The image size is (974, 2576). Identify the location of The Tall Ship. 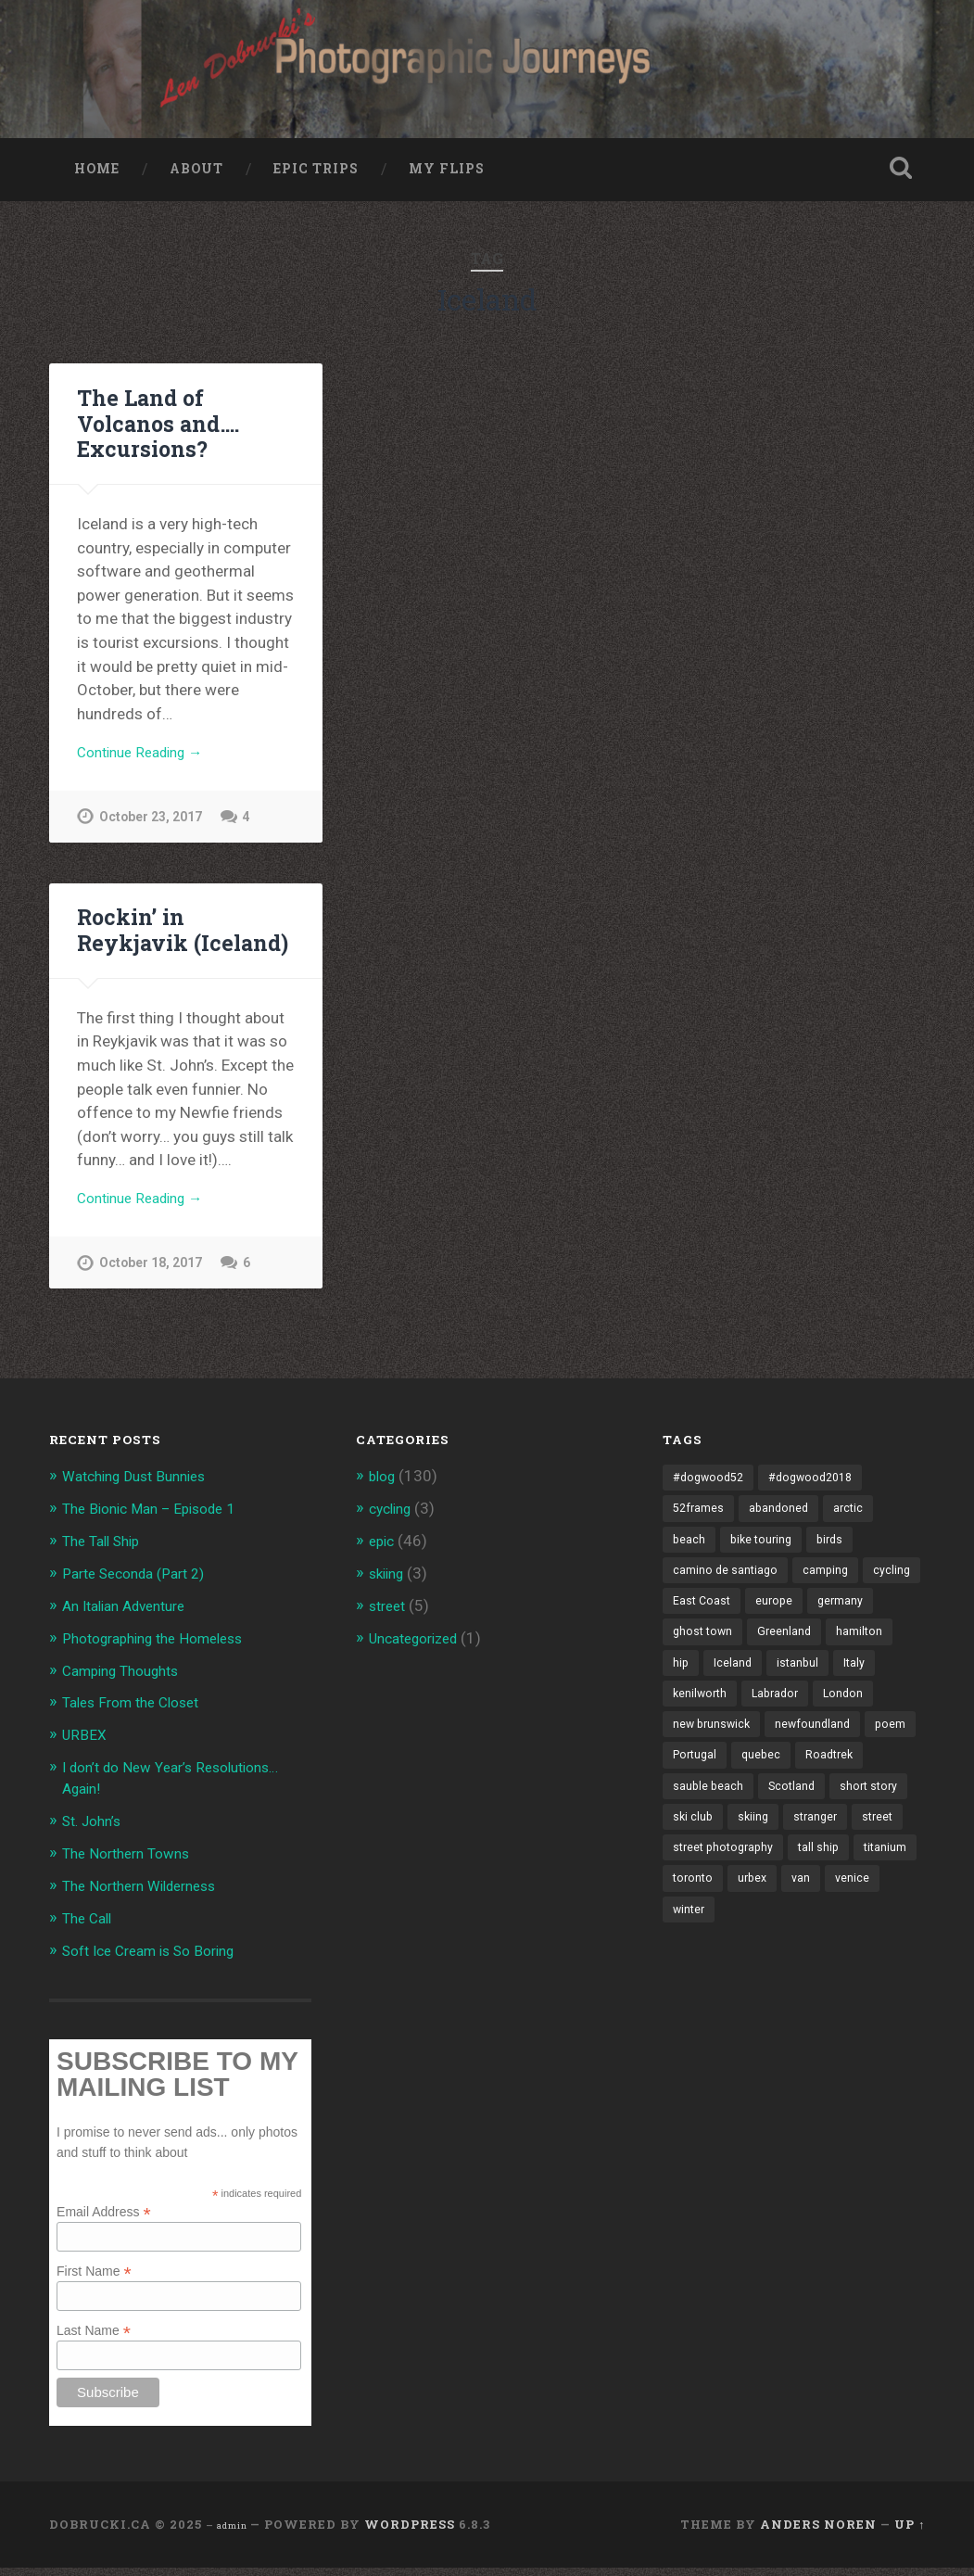
(106, 1557).